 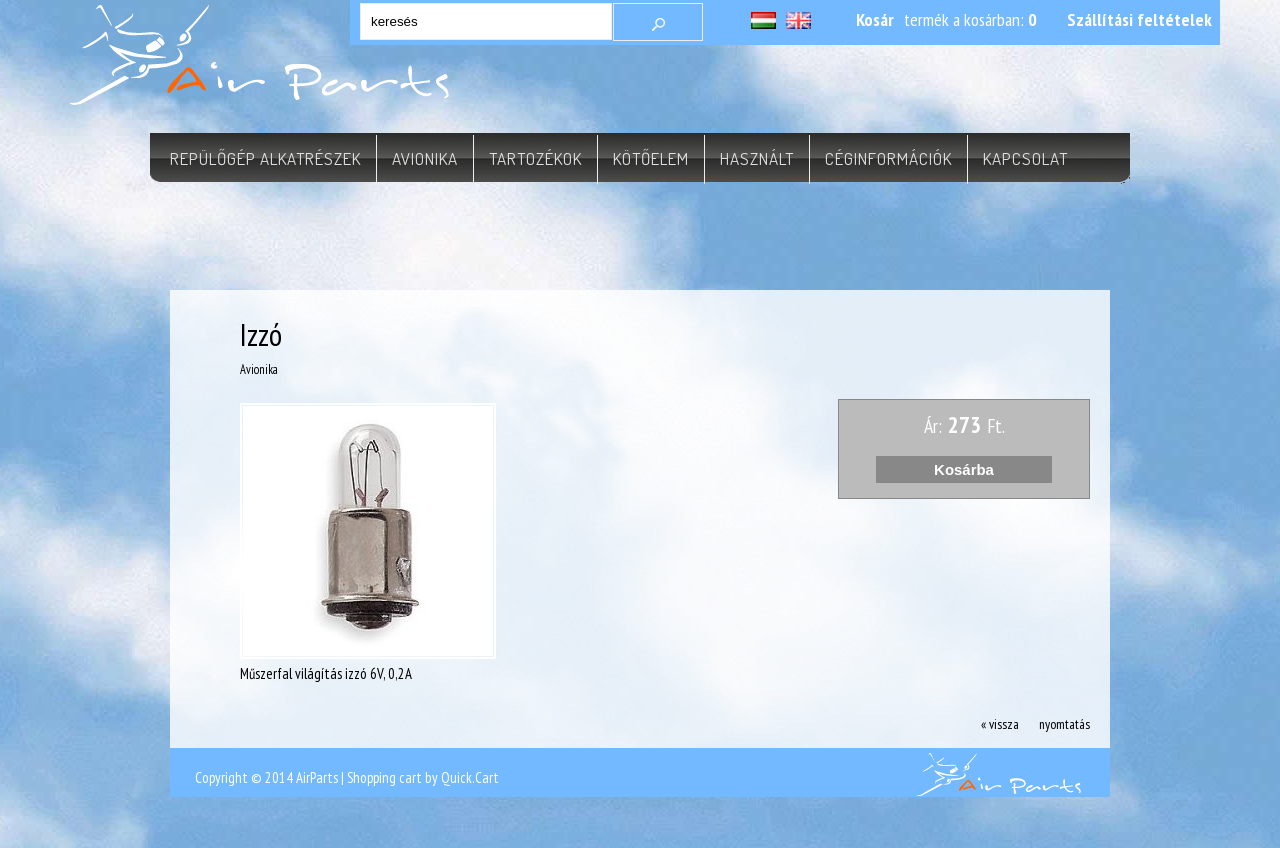 I want to click on Szállítási feltételek, so click(x=1139, y=19).